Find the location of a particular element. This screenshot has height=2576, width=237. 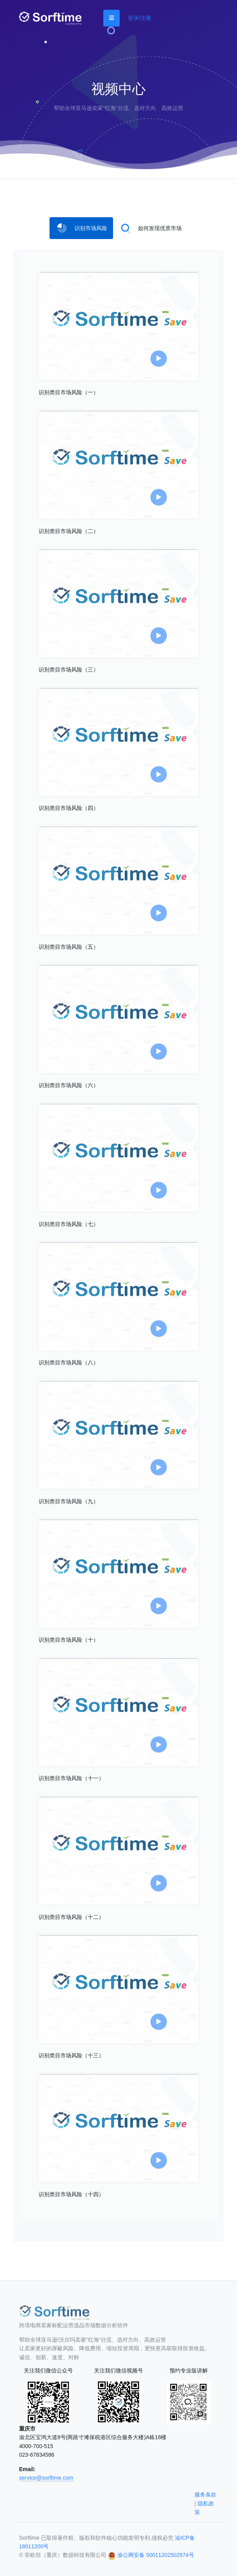

识别类目市场风险（八） is located at coordinates (69, 1362).